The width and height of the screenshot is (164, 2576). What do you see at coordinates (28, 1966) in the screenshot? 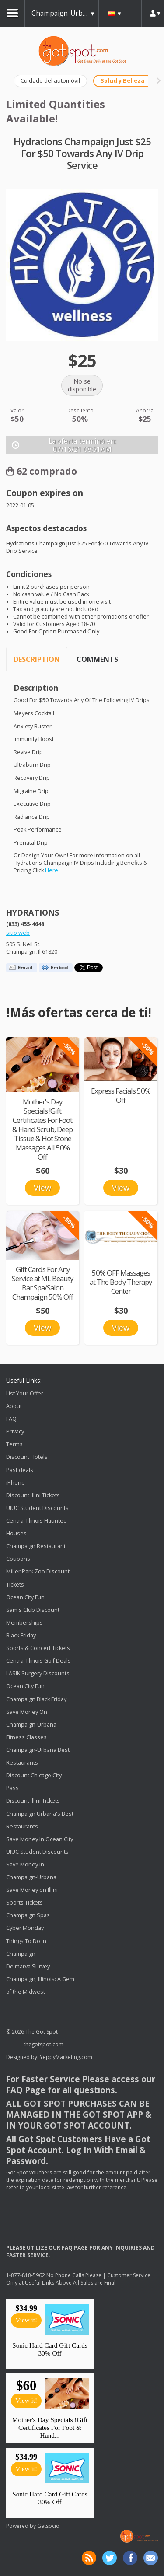
I see `Delmarva Survey` at bounding box center [28, 1966].